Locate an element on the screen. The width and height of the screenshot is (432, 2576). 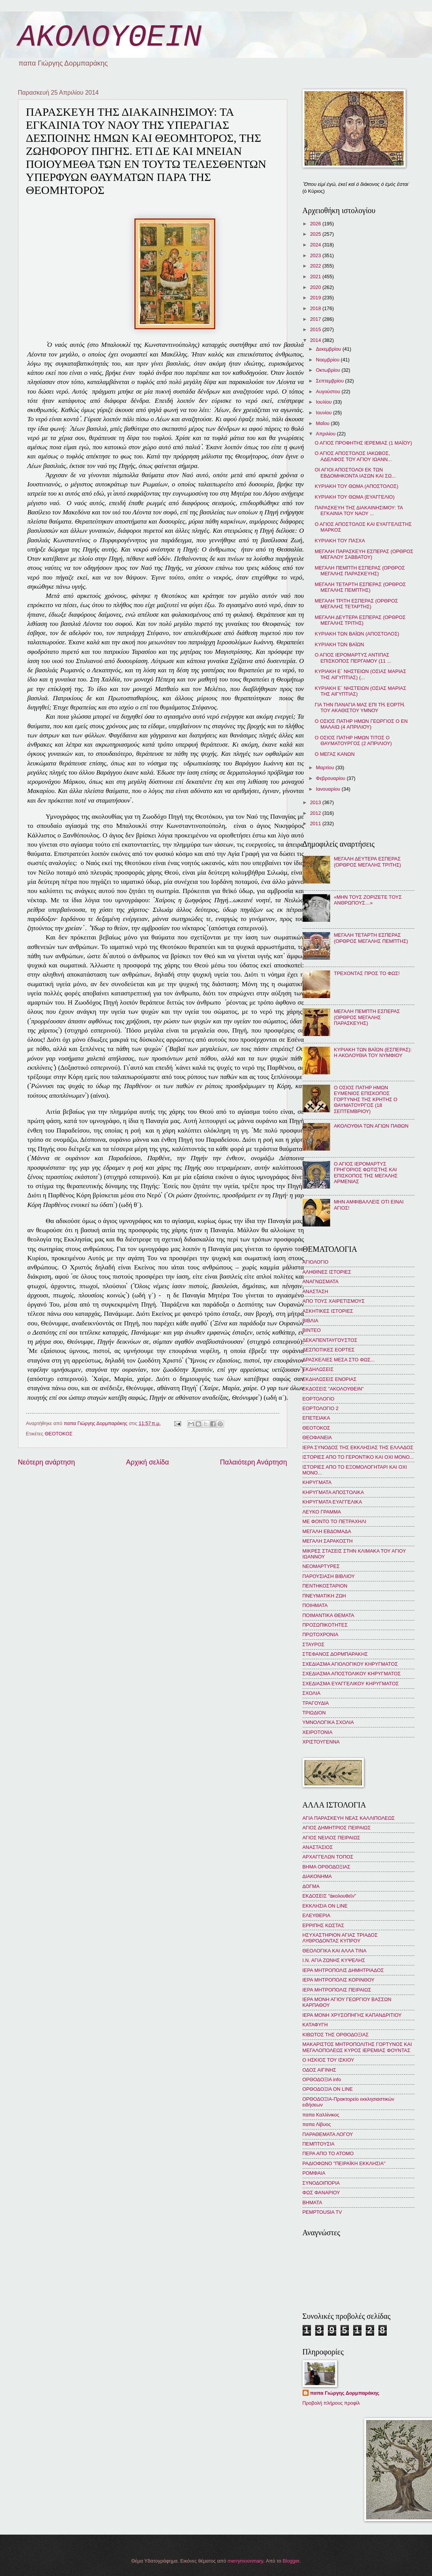
ΒΙΝΤΕΟ is located at coordinates (312, 1330).